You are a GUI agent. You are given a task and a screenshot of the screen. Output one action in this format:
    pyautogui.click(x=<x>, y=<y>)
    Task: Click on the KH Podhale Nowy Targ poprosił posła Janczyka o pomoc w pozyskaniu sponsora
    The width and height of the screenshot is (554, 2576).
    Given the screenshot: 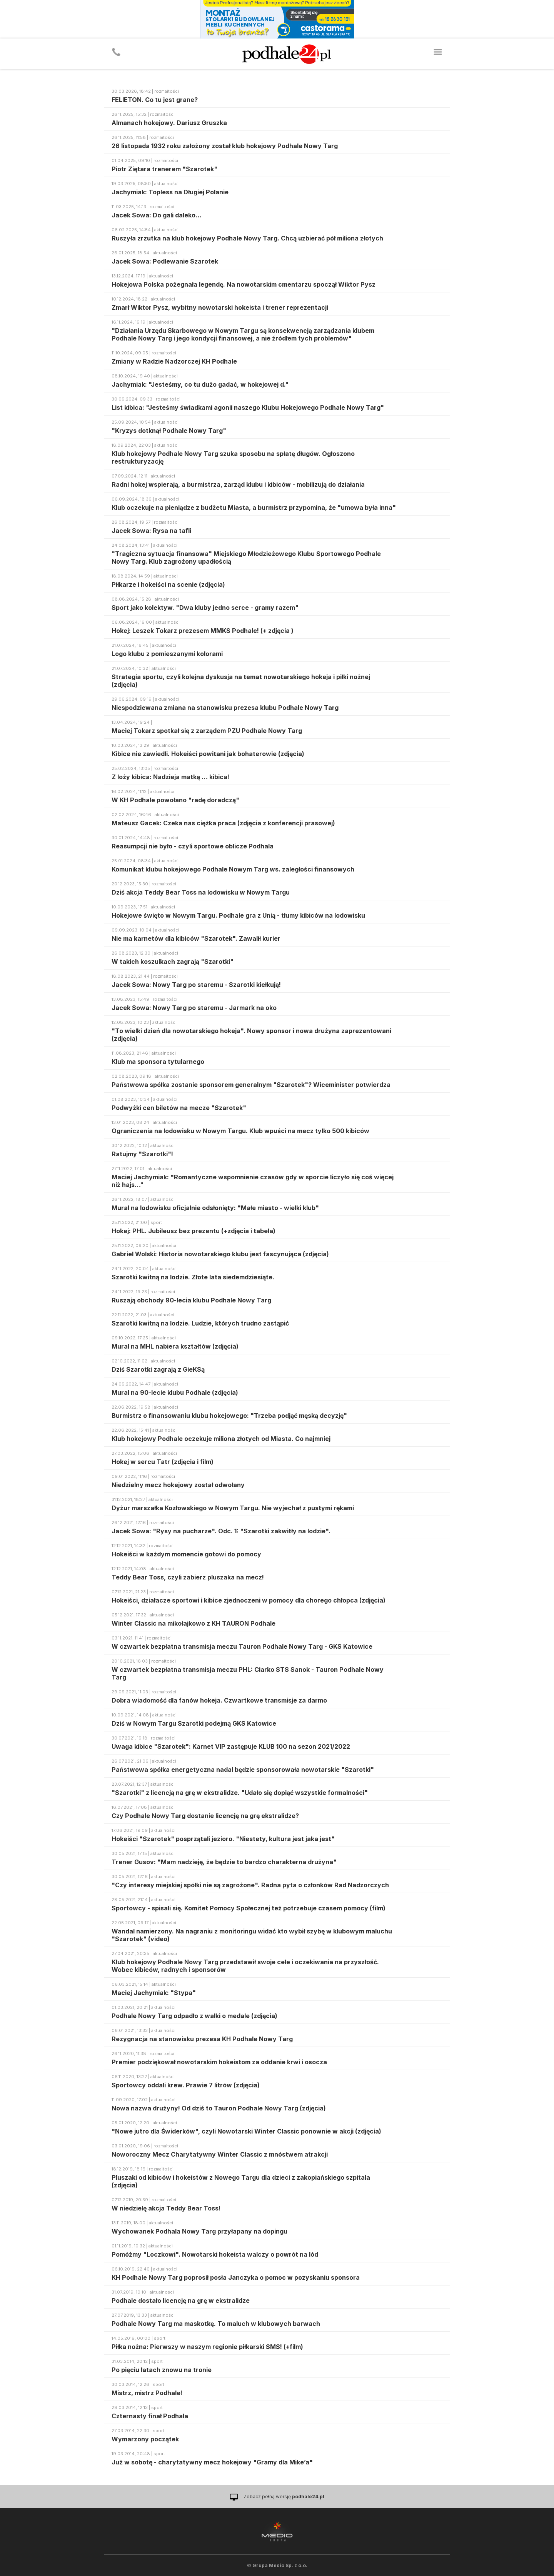 What is the action you would take?
    pyautogui.click(x=236, y=2277)
    